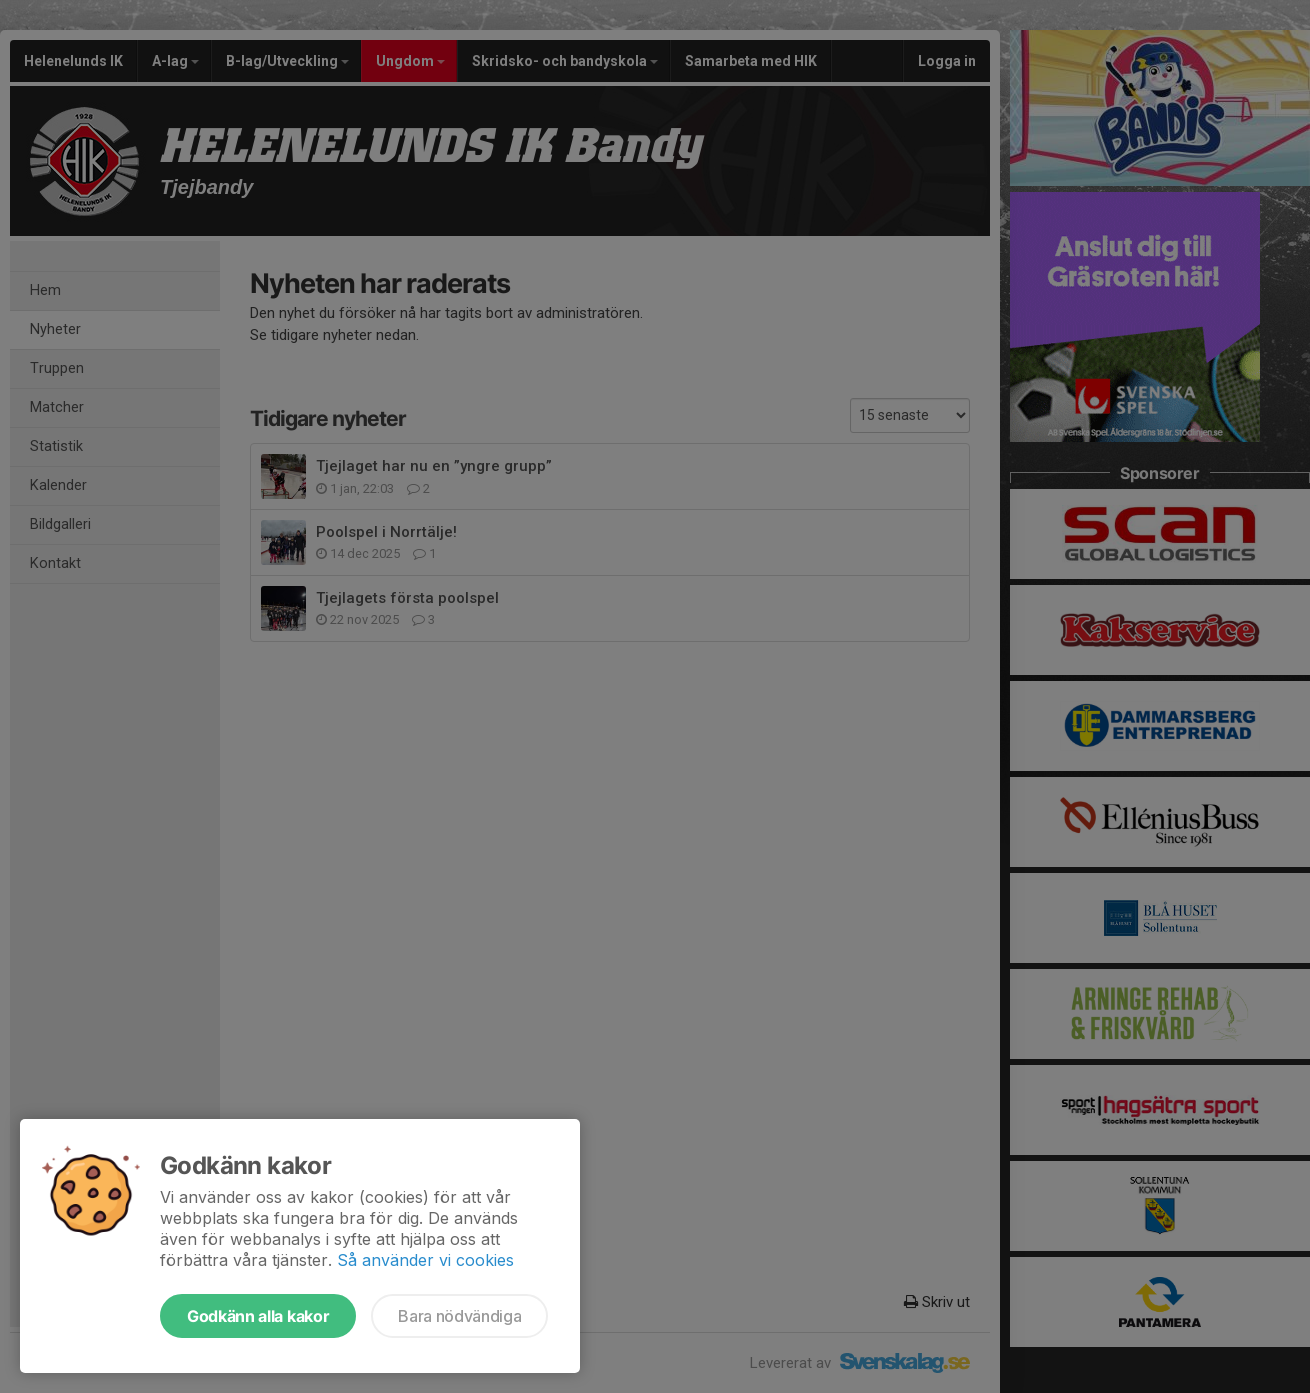 The height and width of the screenshot is (1393, 1310). I want to click on Bara nödvändiga, so click(459, 1316).